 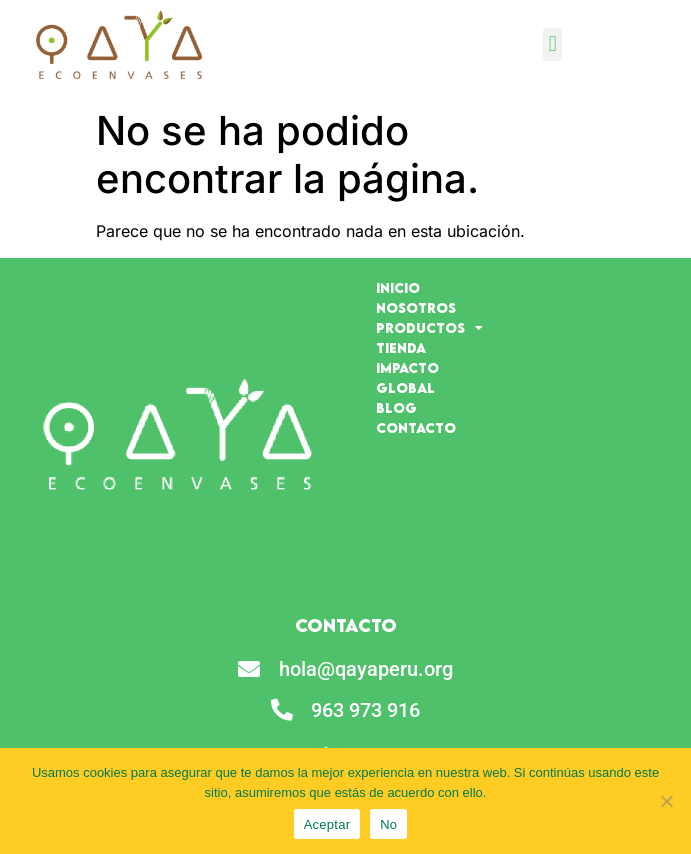 I want to click on Inicio, so click(x=398, y=288).